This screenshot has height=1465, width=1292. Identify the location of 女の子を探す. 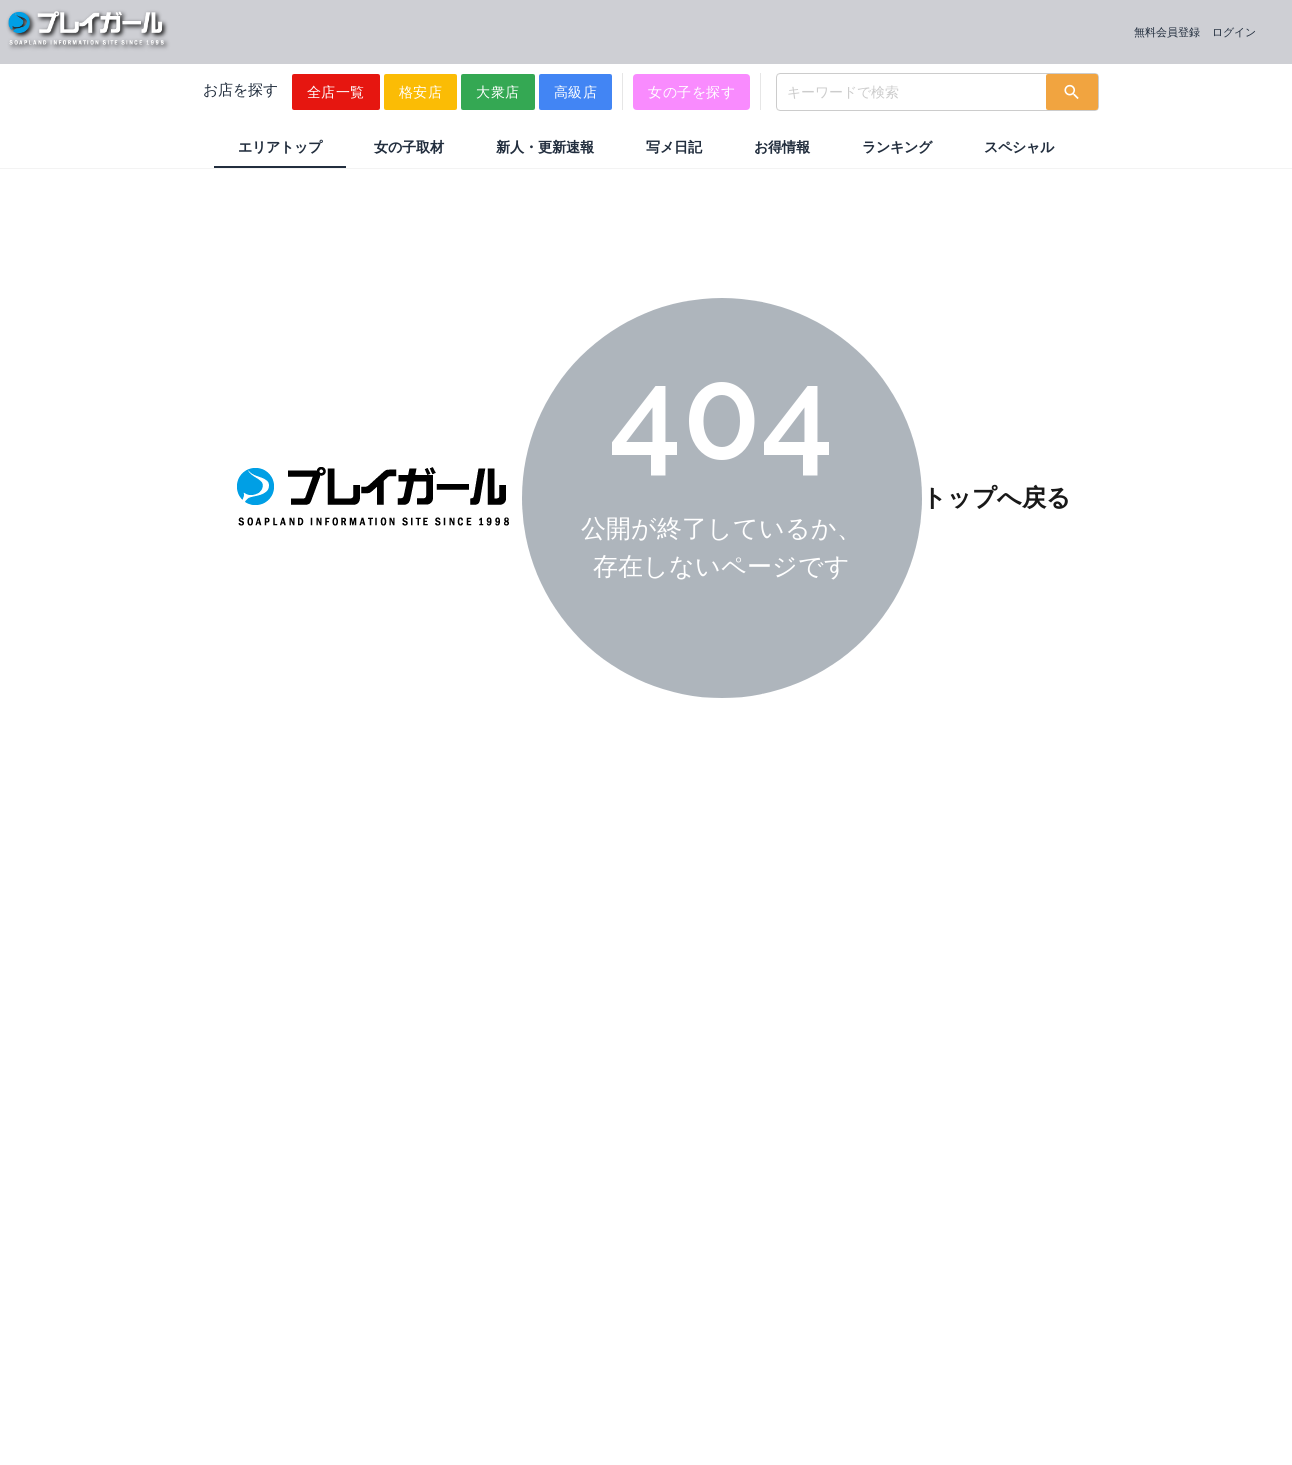
(691, 92).